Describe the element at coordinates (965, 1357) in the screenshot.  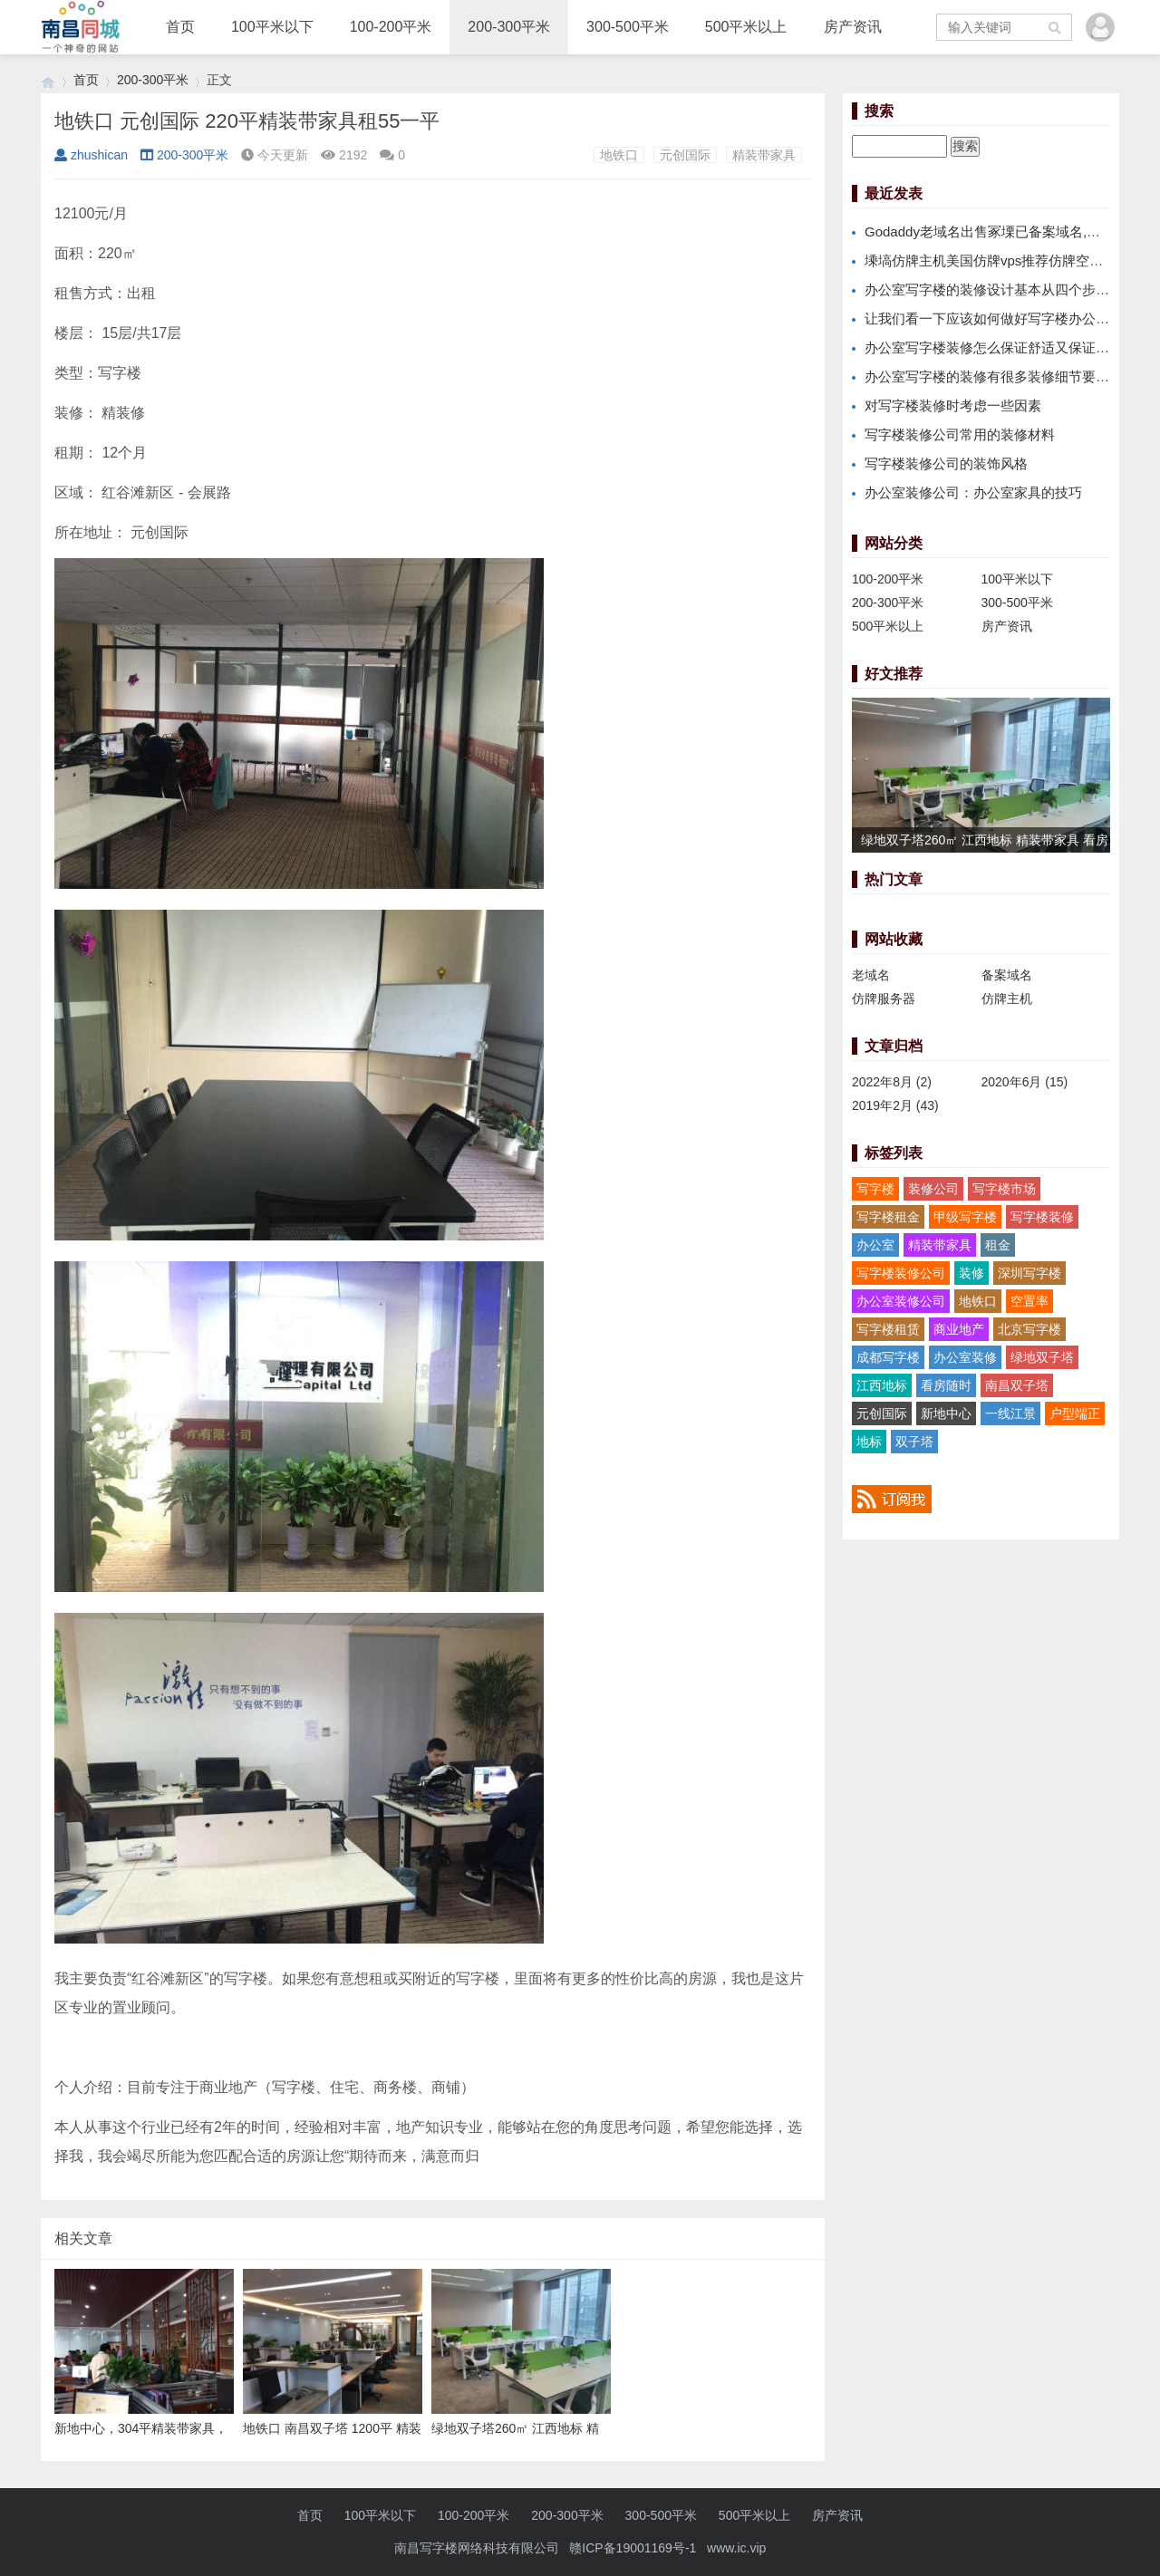
I see `办公室装修` at that location.